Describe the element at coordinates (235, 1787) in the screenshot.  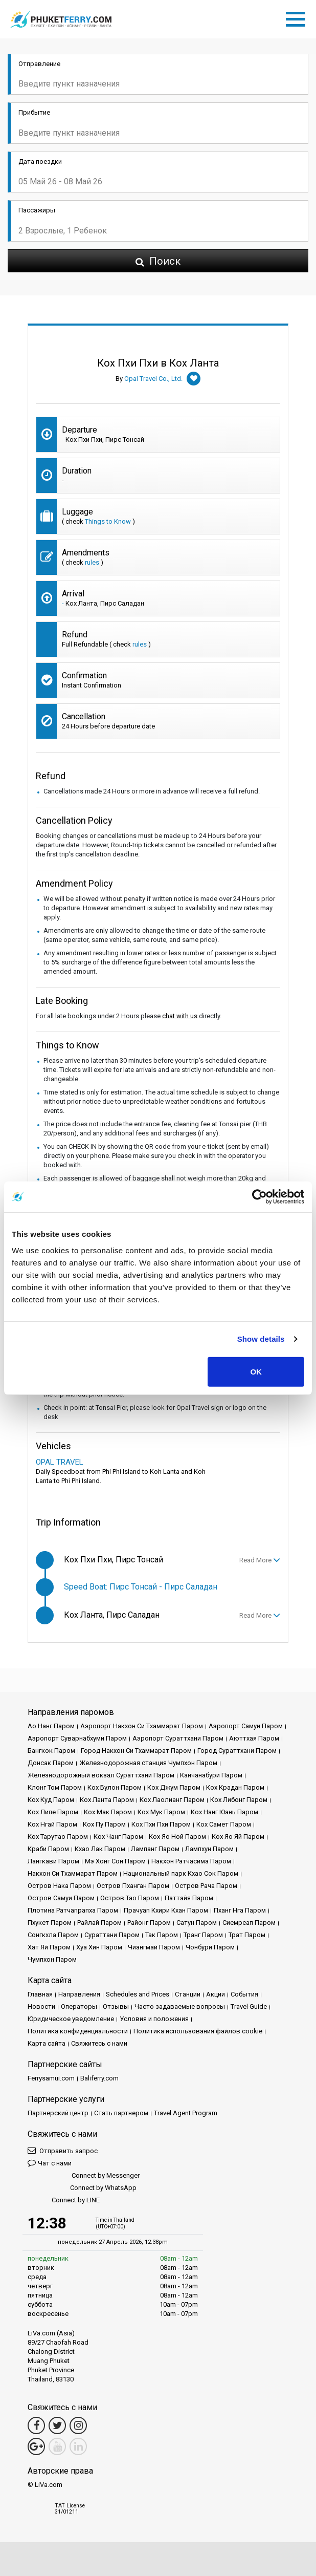
I see `Кох Крадан Паром` at that location.